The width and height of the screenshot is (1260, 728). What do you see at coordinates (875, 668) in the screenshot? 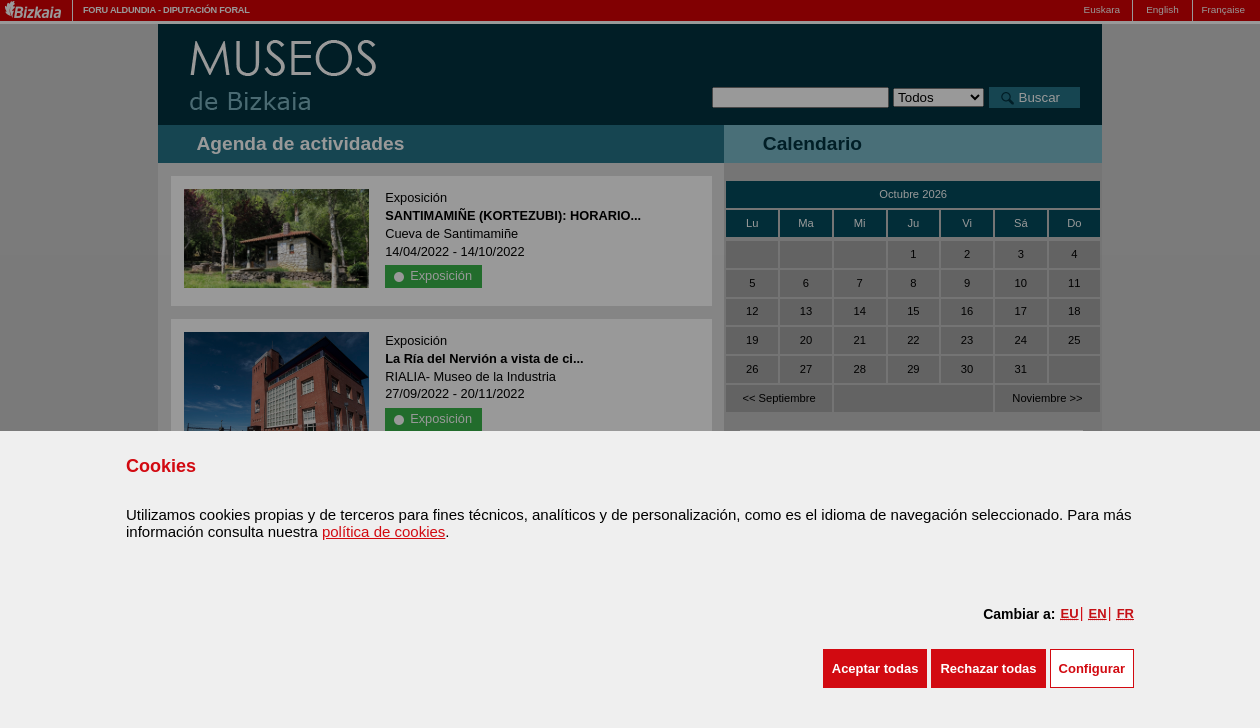
I see `[button]` at bounding box center [875, 668].